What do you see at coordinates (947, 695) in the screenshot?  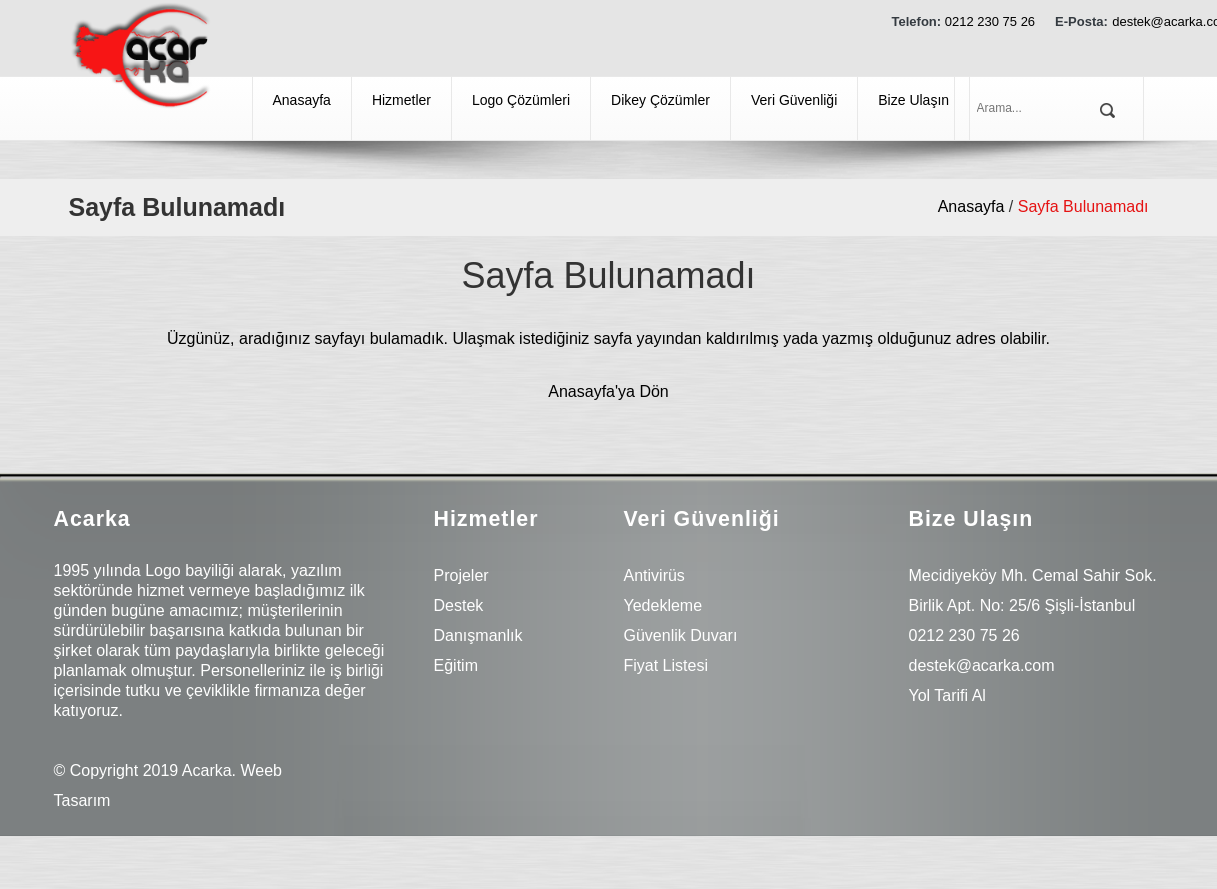 I see `Yol Tarifi Al` at bounding box center [947, 695].